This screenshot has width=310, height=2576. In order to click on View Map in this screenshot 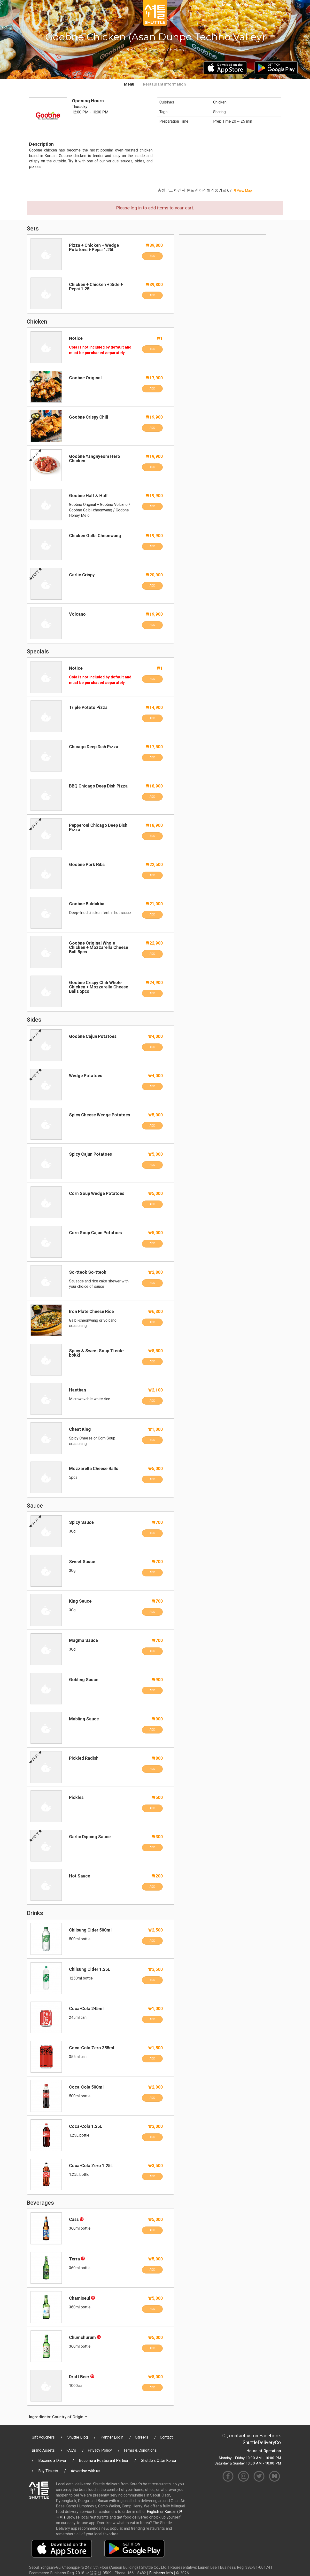, I will do `click(243, 190)`.